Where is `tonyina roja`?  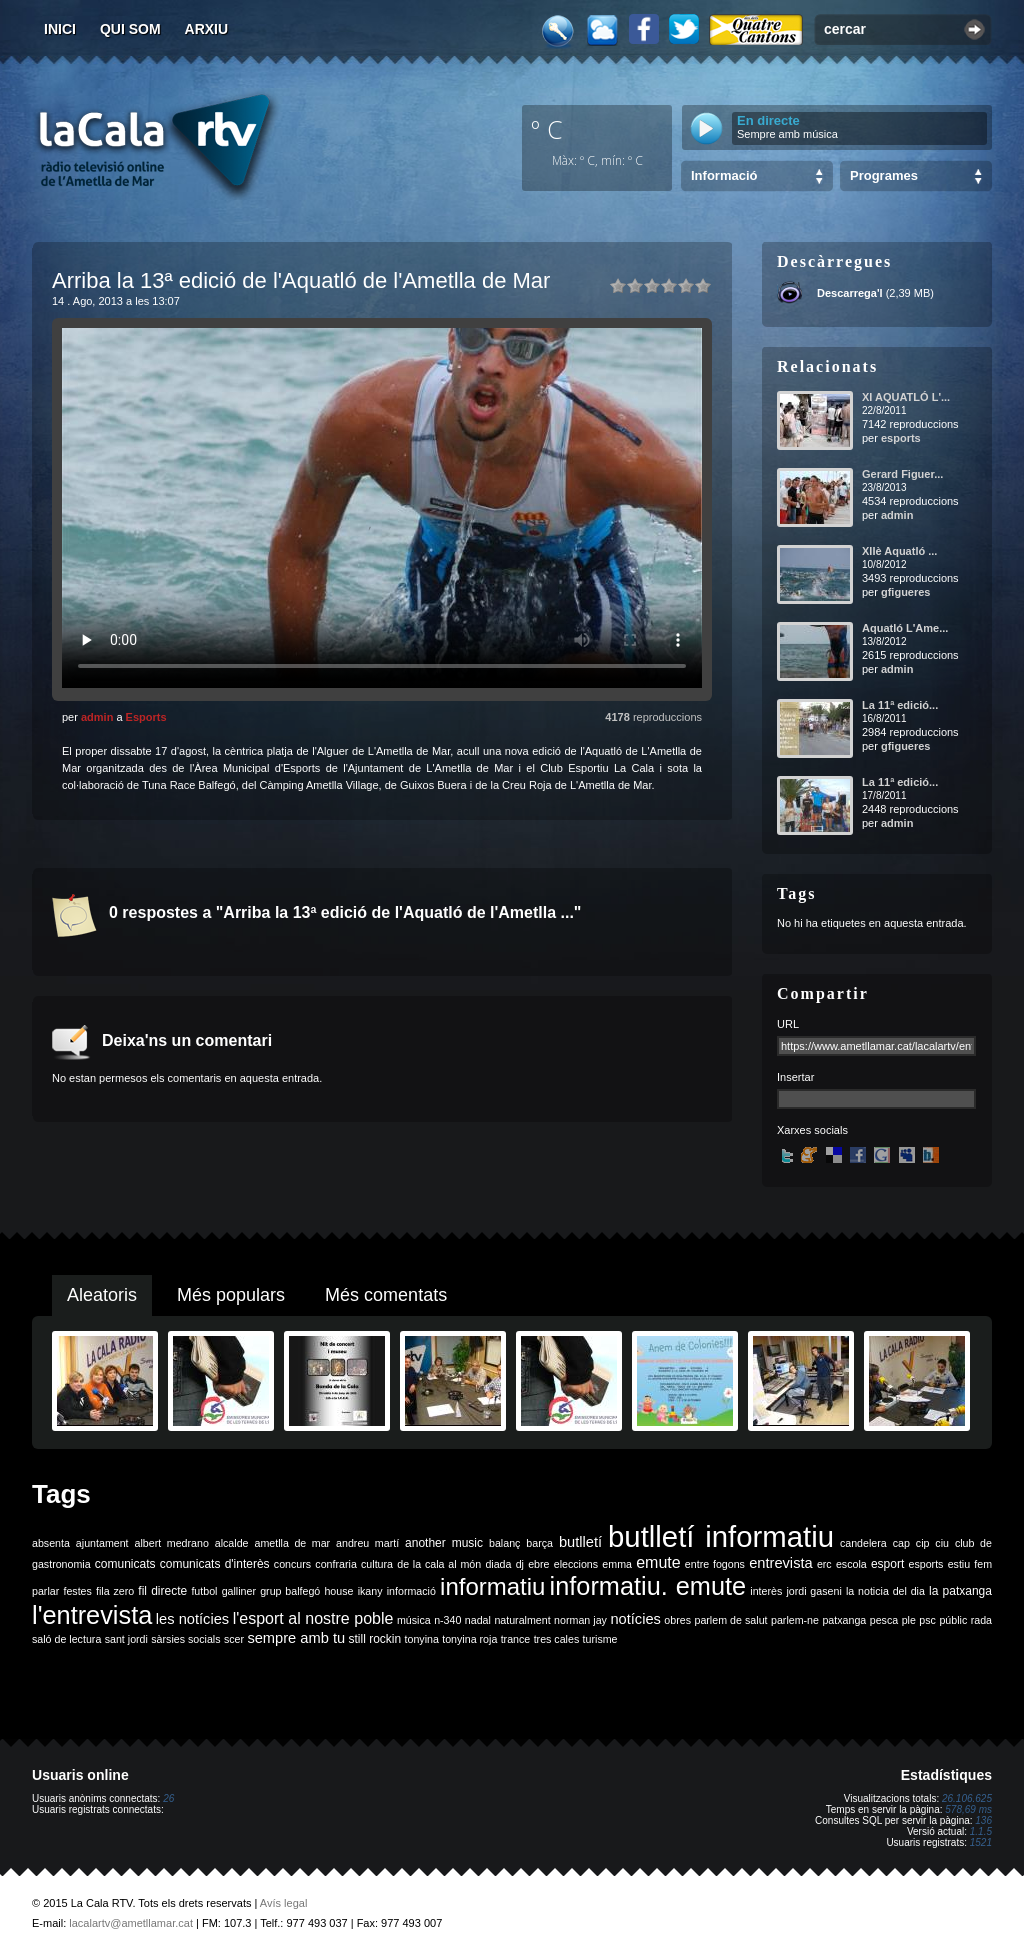 tonyina roja is located at coordinates (469, 1639).